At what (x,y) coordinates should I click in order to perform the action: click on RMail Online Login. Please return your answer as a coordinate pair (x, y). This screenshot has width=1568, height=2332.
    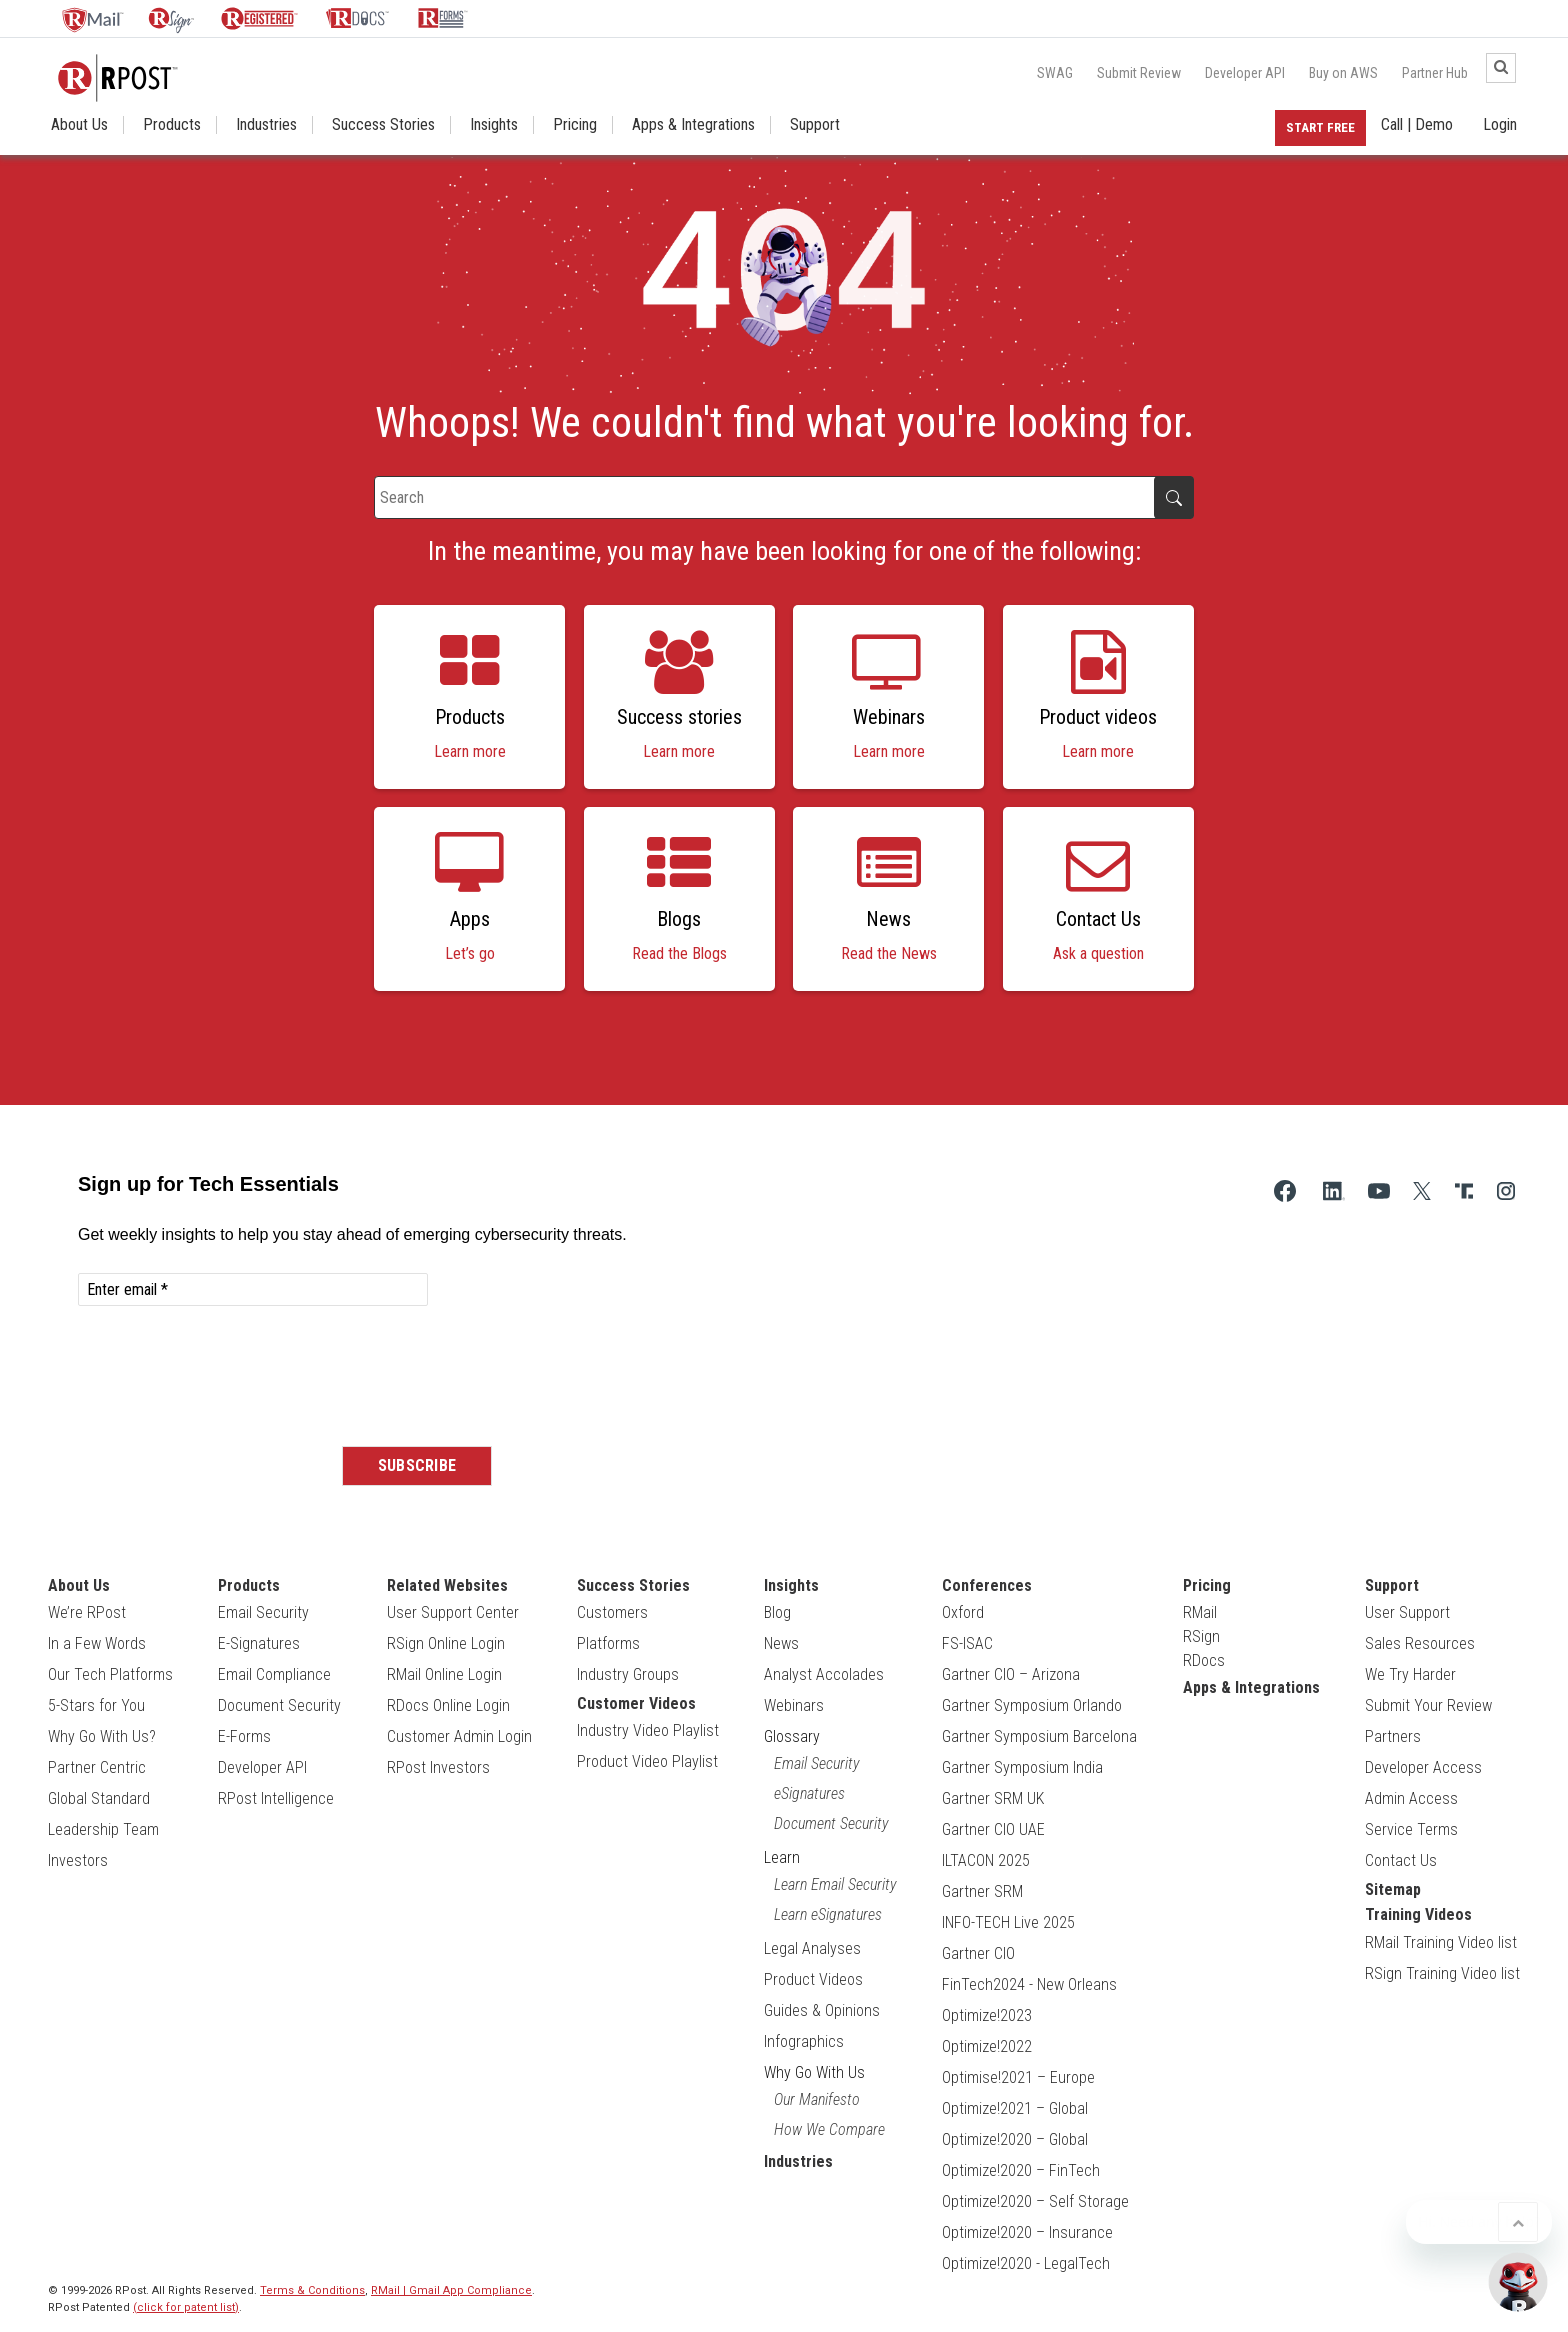
    Looking at the image, I should click on (444, 1674).